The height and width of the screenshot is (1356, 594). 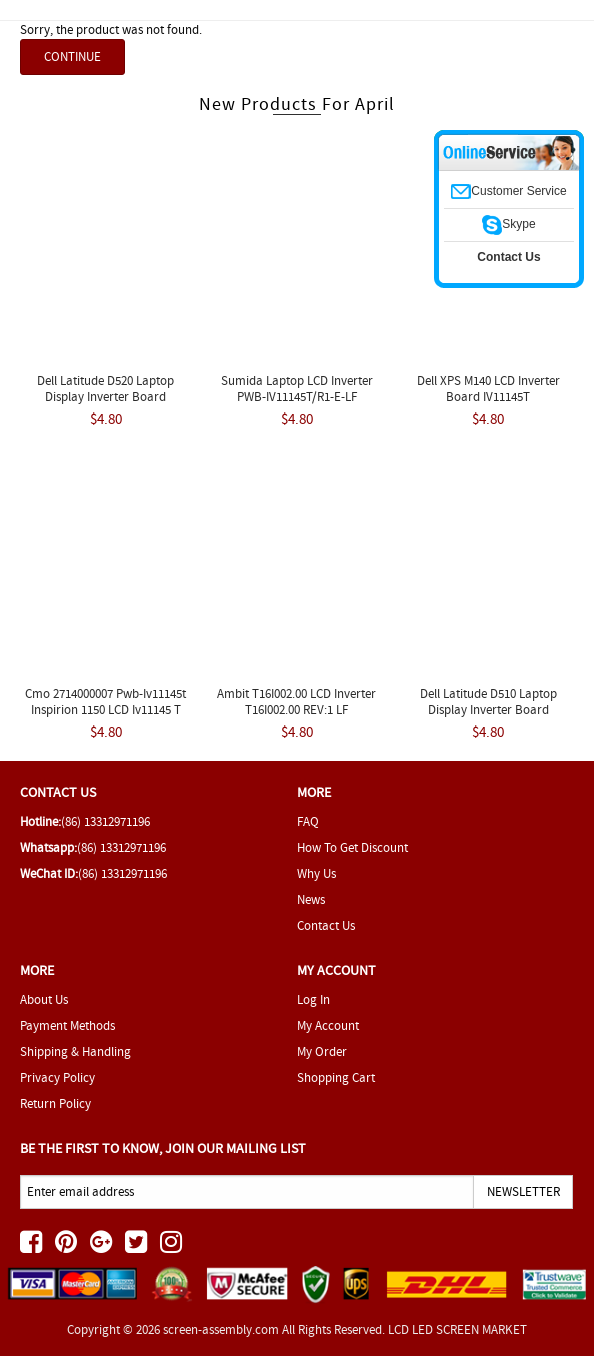 I want to click on (86) 13312971196, so click(x=105, y=821).